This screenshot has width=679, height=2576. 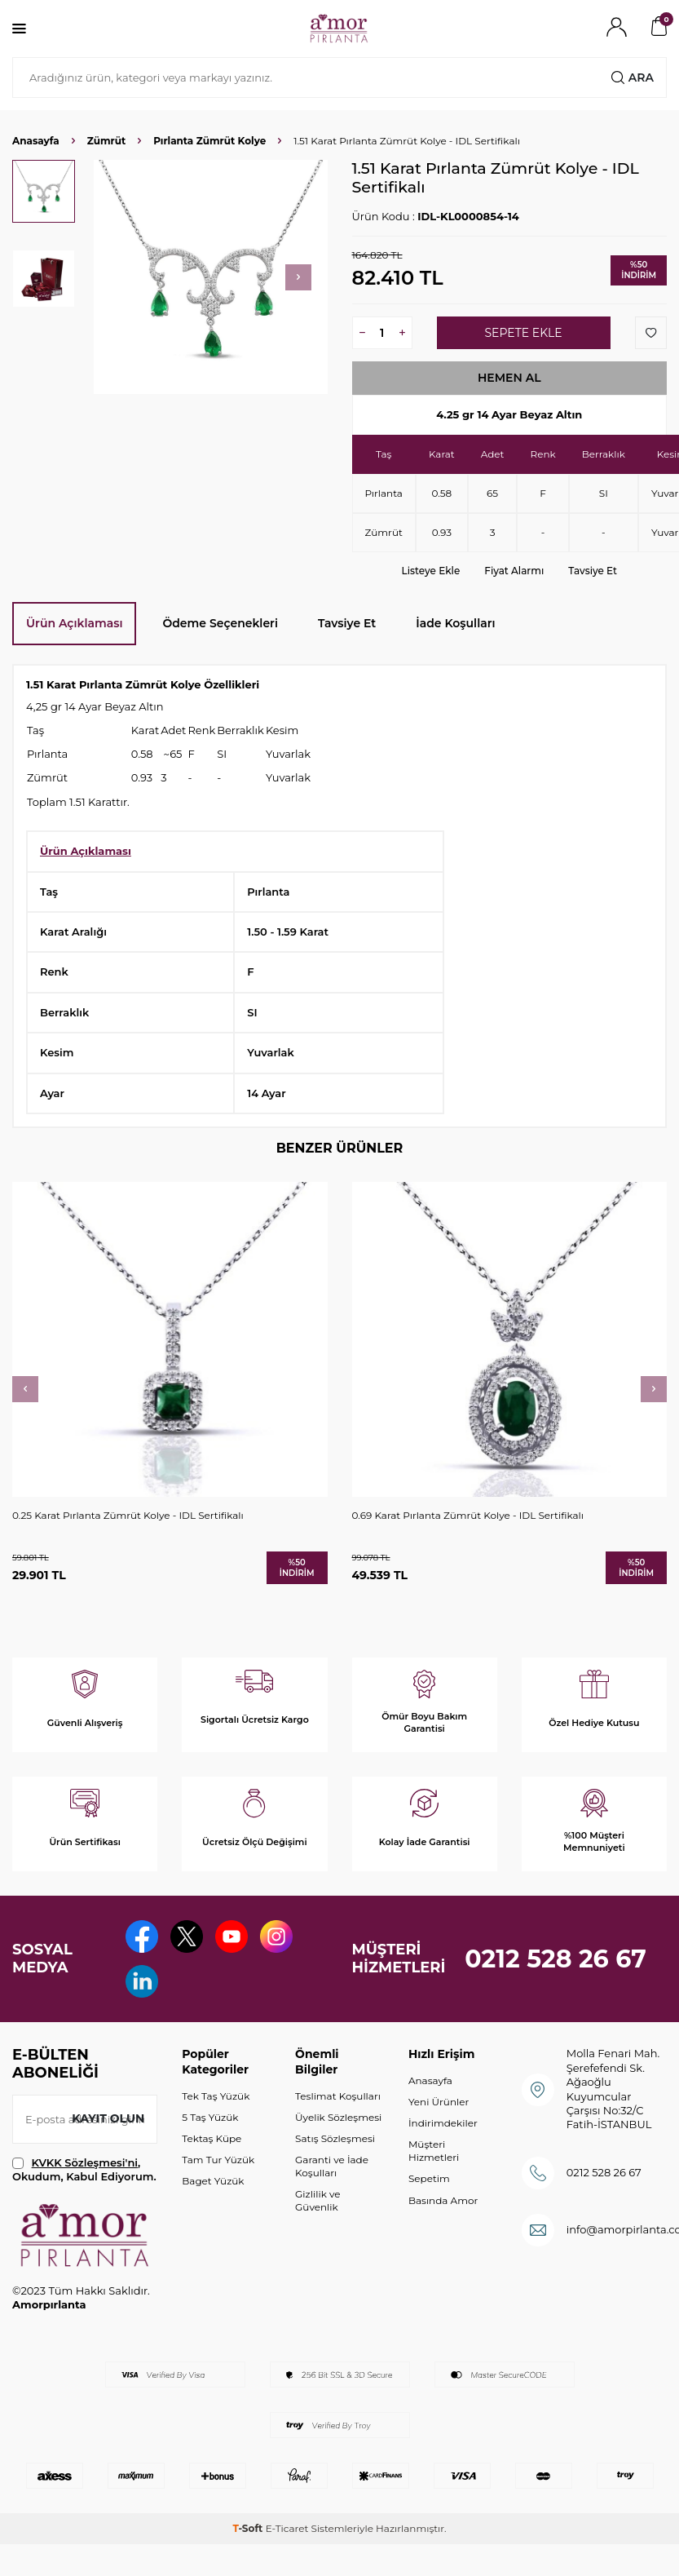 I want to click on Tam Tur Yüzük, so click(x=218, y=2159).